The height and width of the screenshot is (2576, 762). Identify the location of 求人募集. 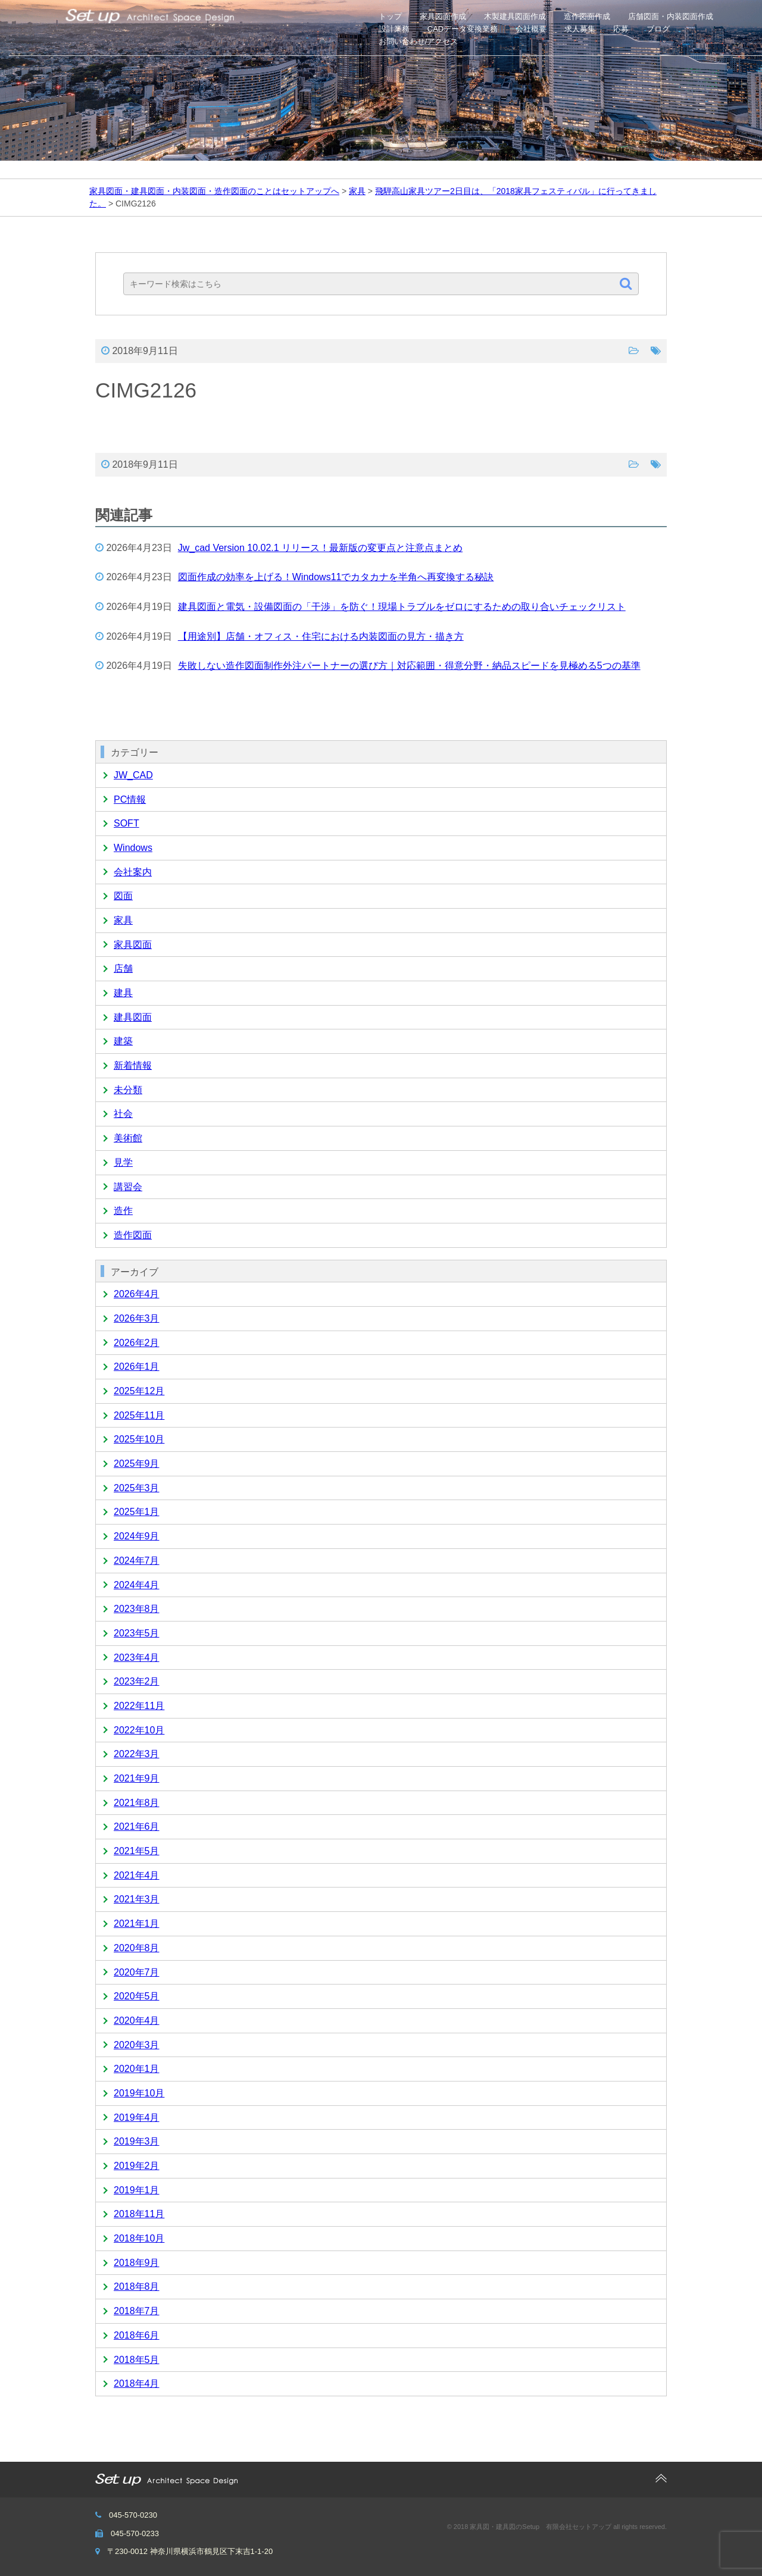
(579, 28).